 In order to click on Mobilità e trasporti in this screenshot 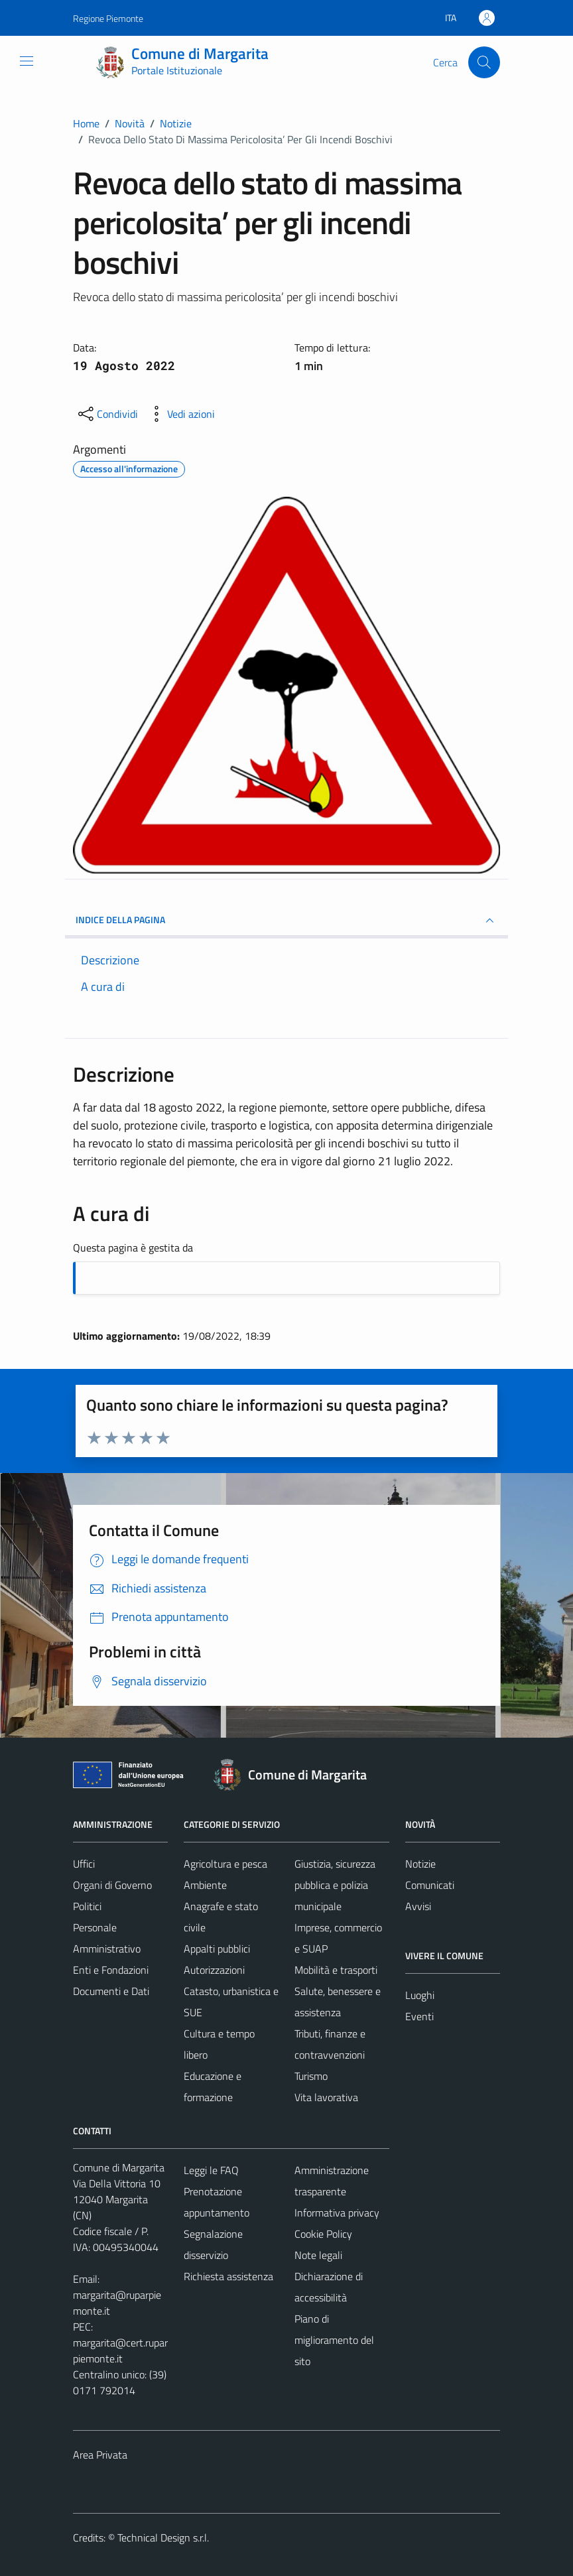, I will do `click(335, 1970)`.